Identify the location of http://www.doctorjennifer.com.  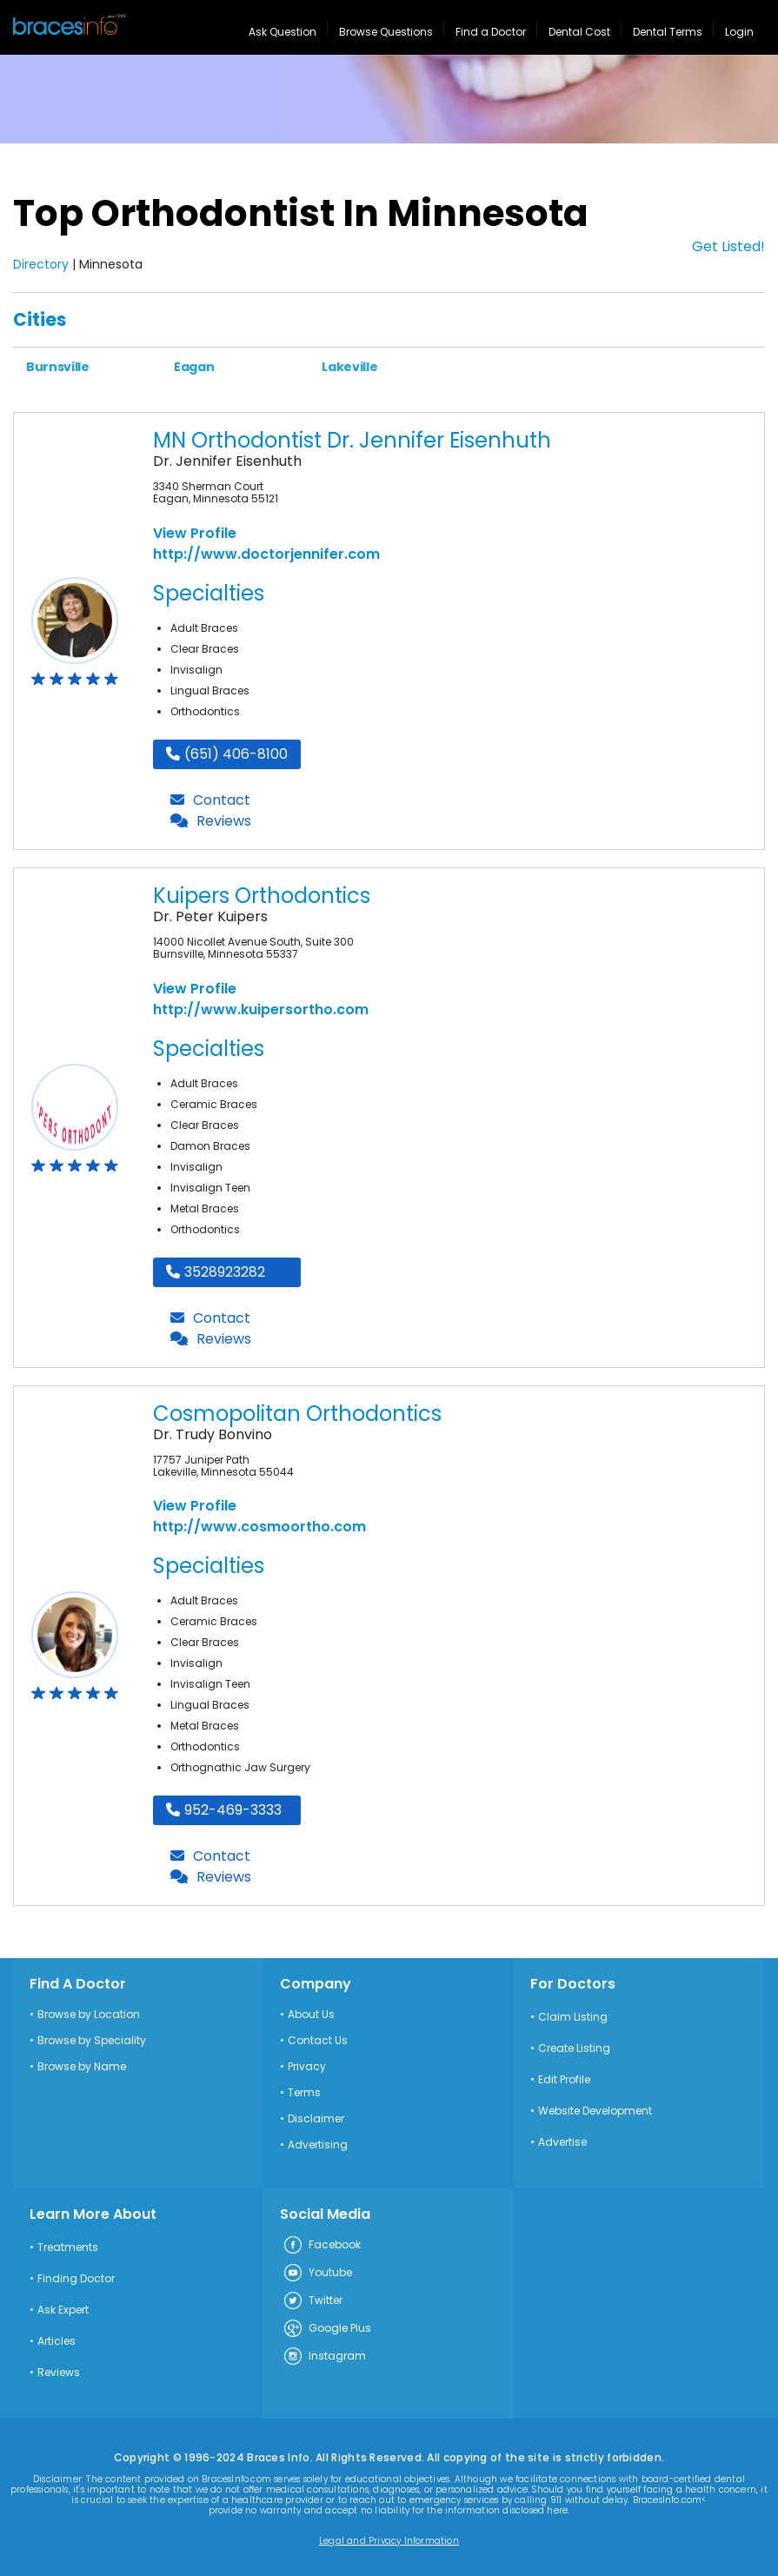
(266, 554).